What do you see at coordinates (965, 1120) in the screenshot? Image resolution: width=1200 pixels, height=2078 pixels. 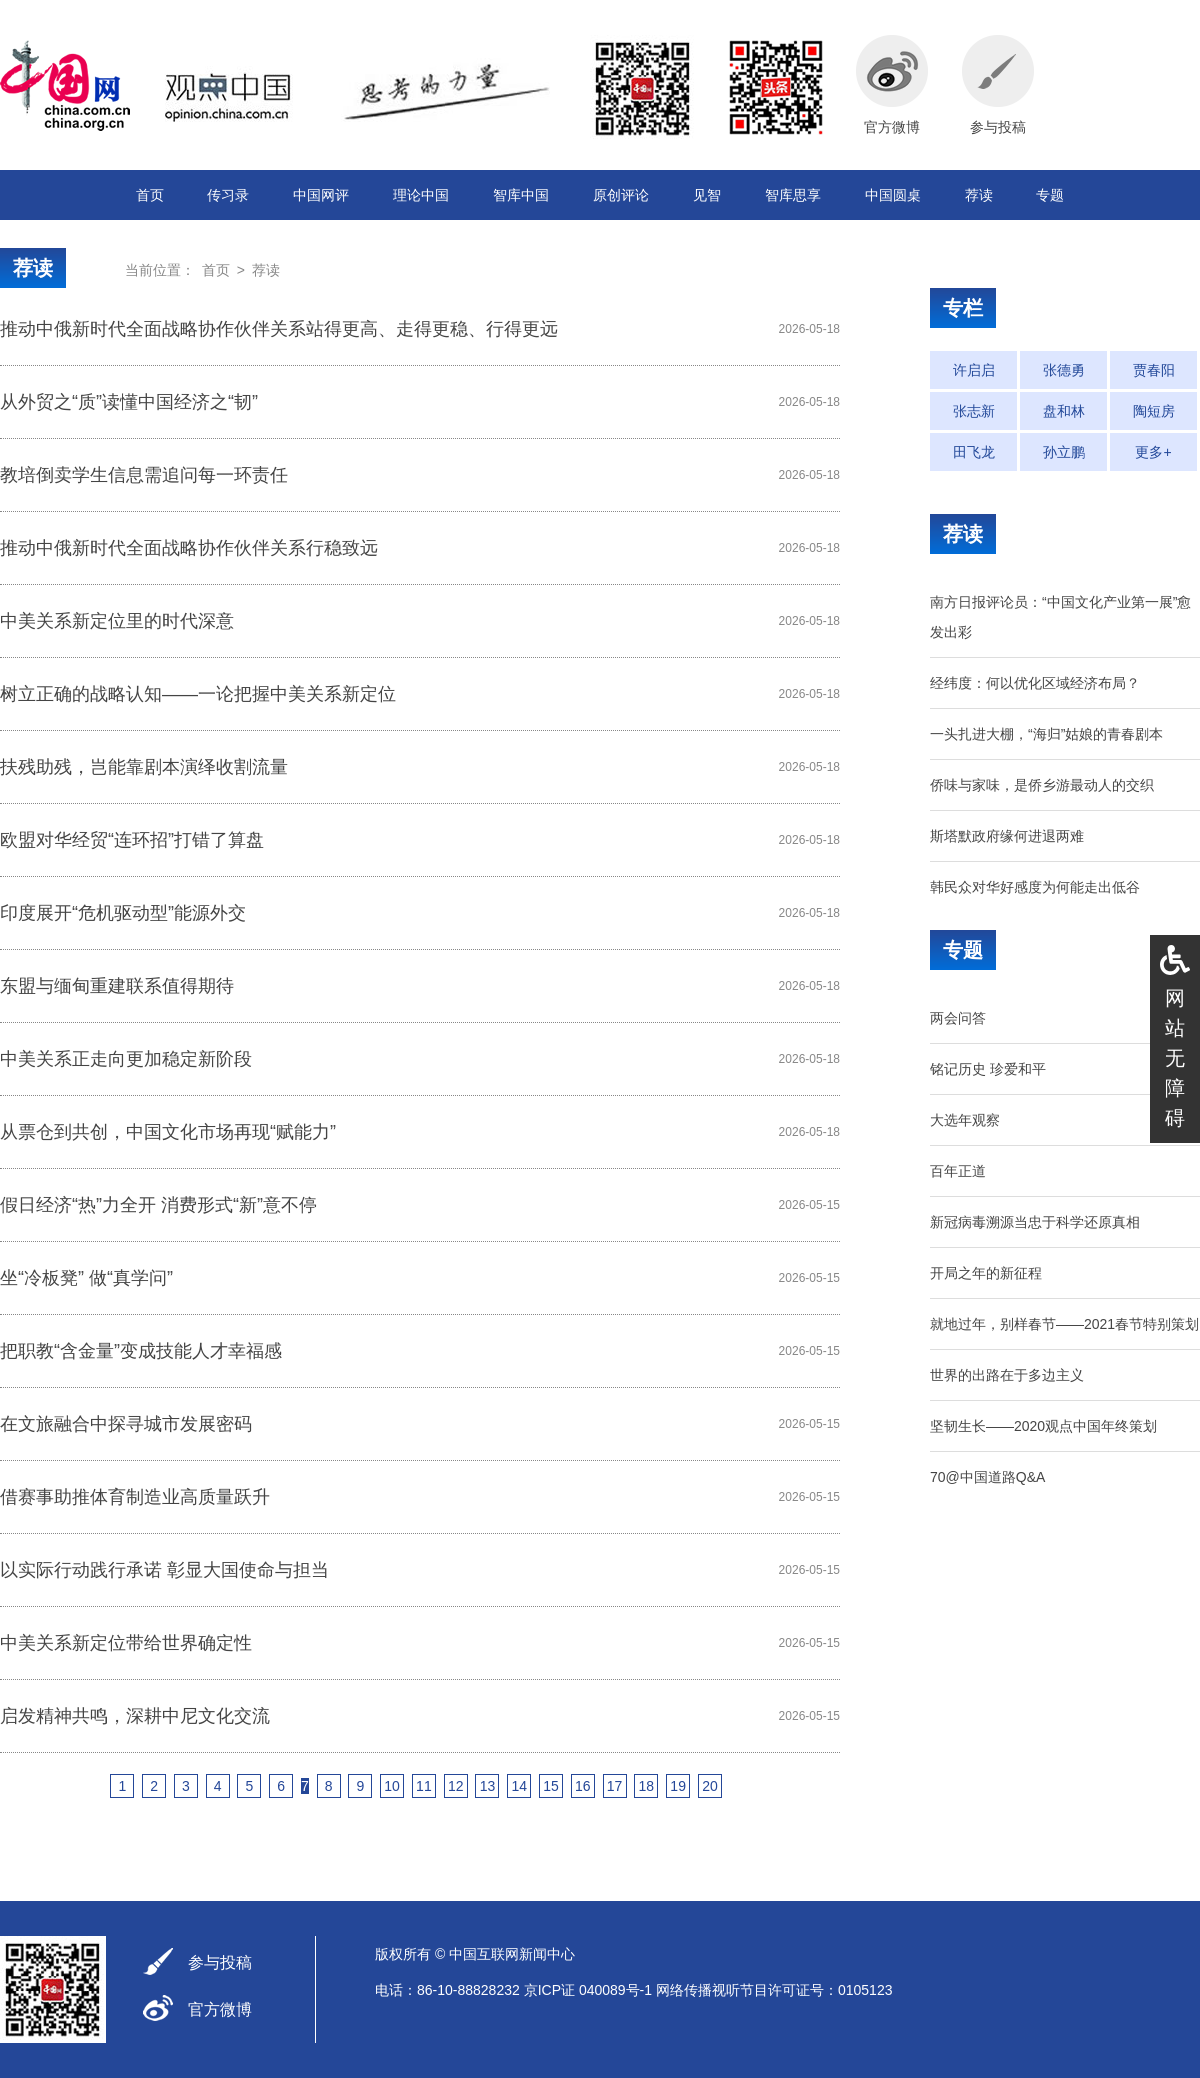 I see `大选年观察` at bounding box center [965, 1120].